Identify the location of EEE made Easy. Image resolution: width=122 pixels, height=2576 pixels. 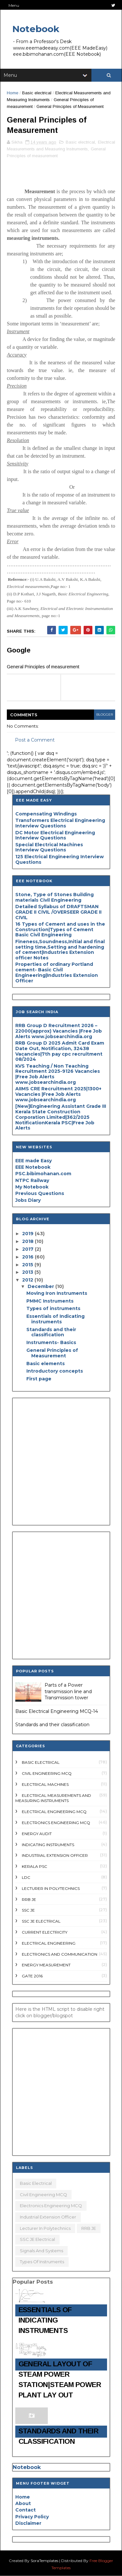
(33, 1161).